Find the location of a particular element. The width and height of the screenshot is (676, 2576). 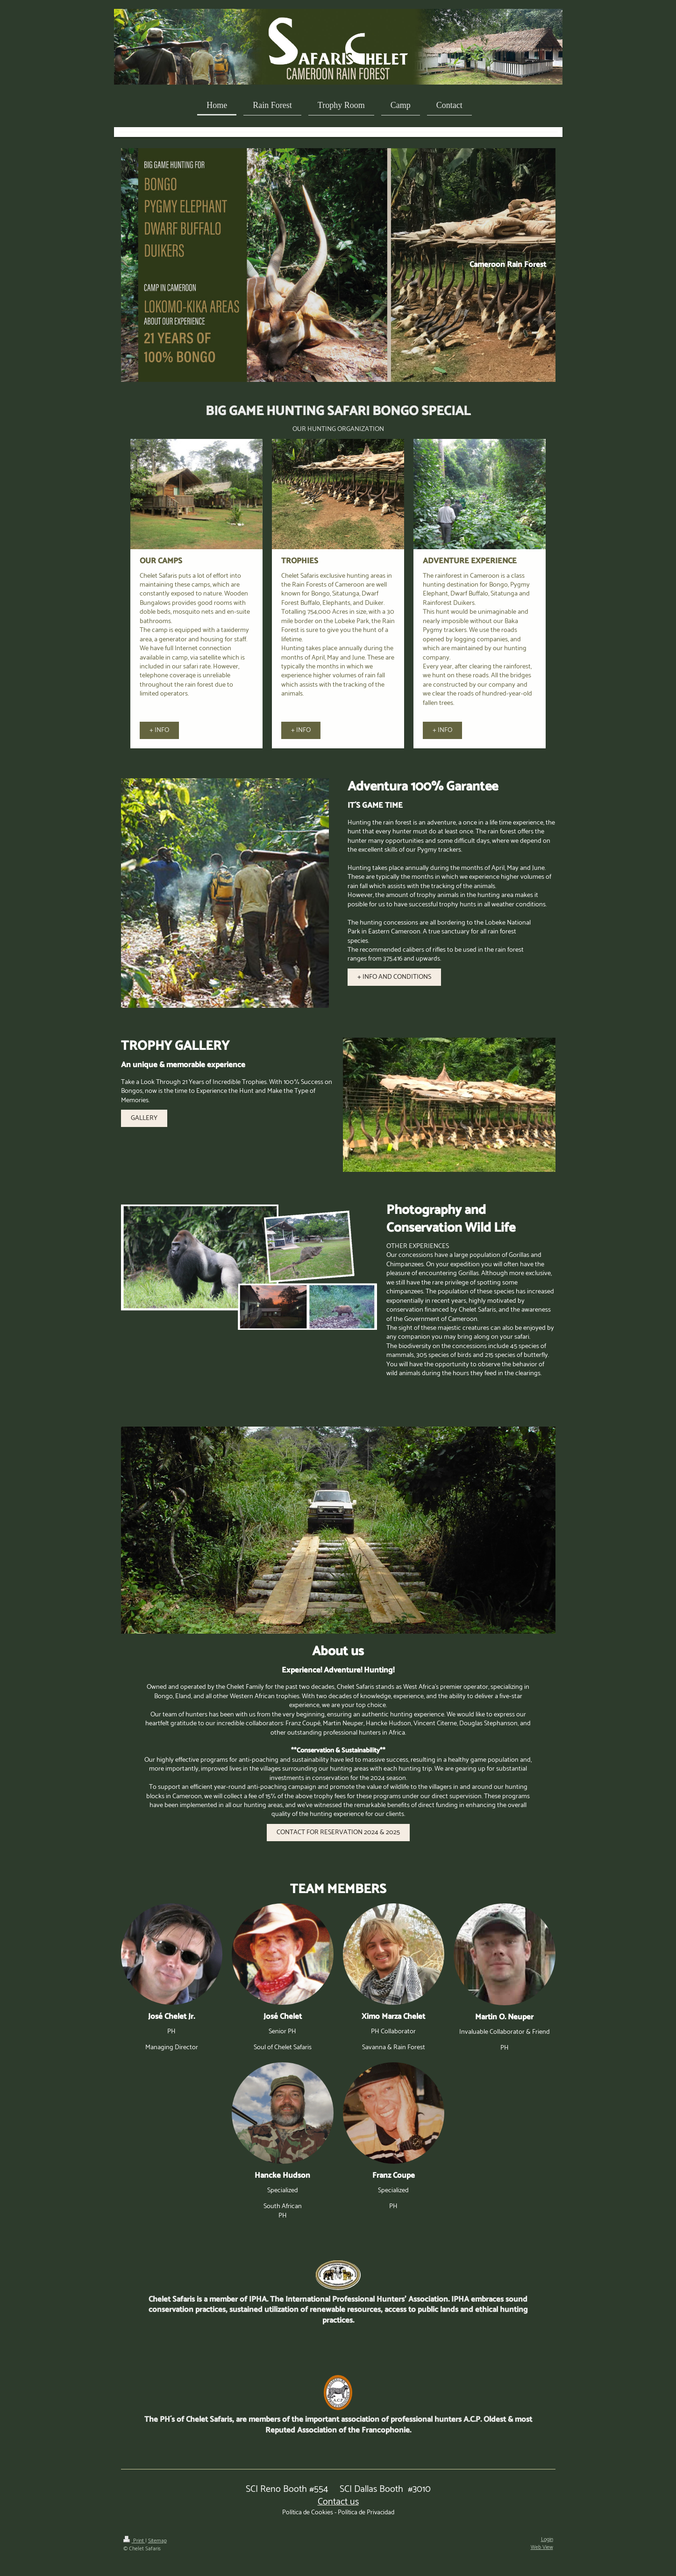

+ INFO AND CONDITIONS is located at coordinates (394, 977).